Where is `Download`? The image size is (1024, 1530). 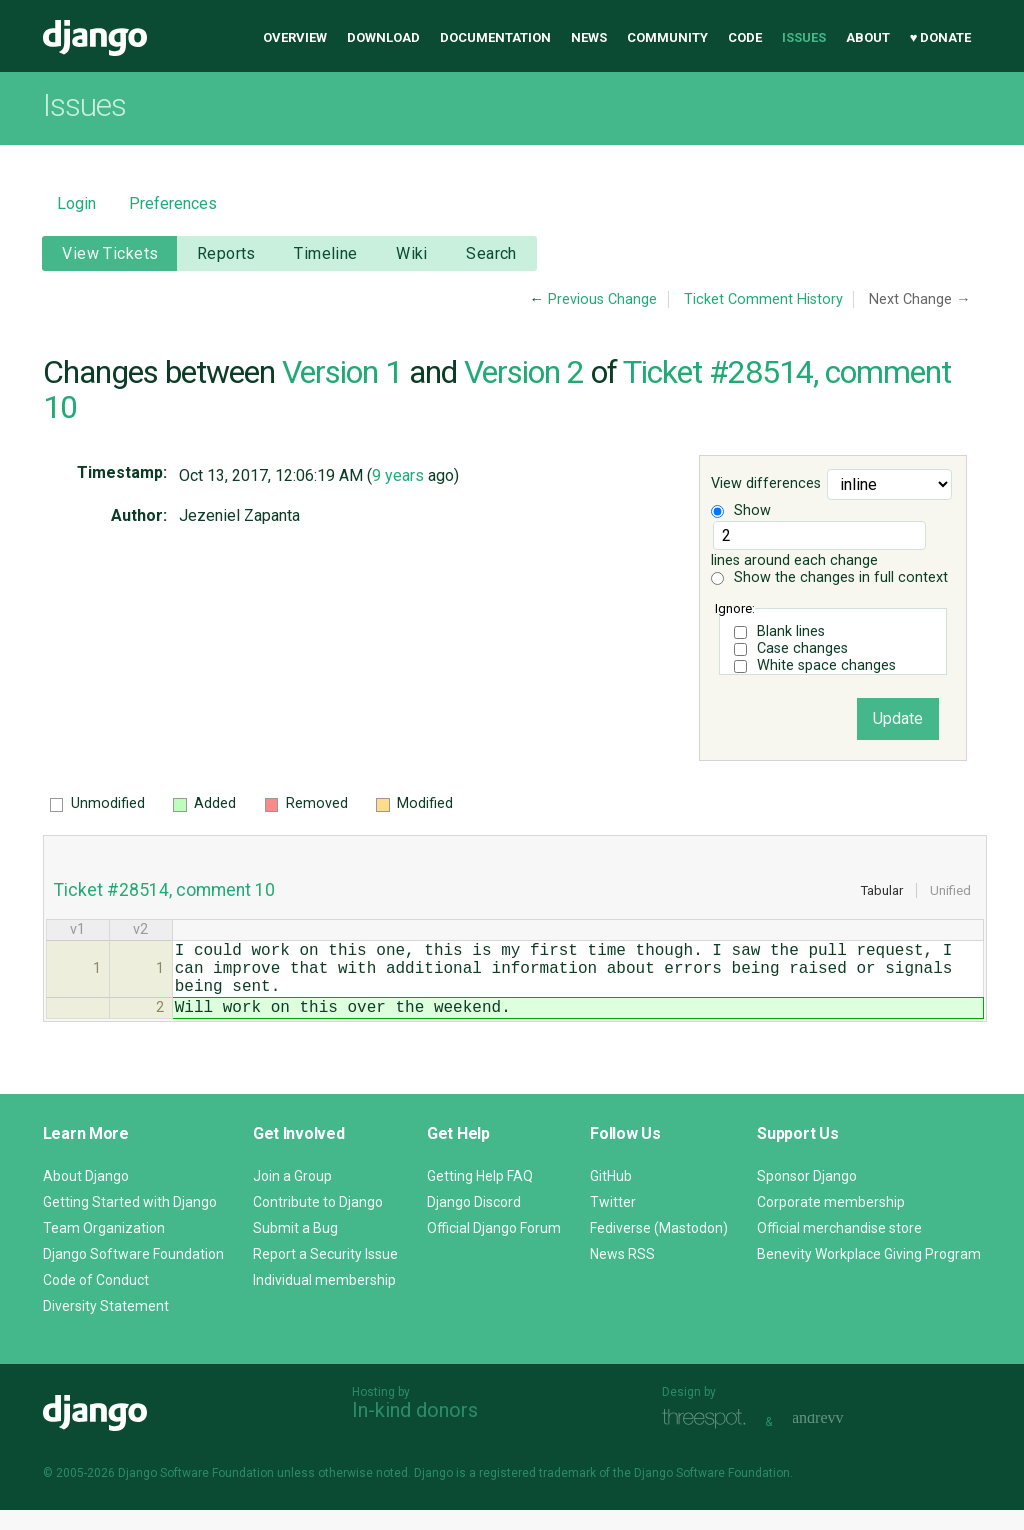
Download is located at coordinates (383, 37).